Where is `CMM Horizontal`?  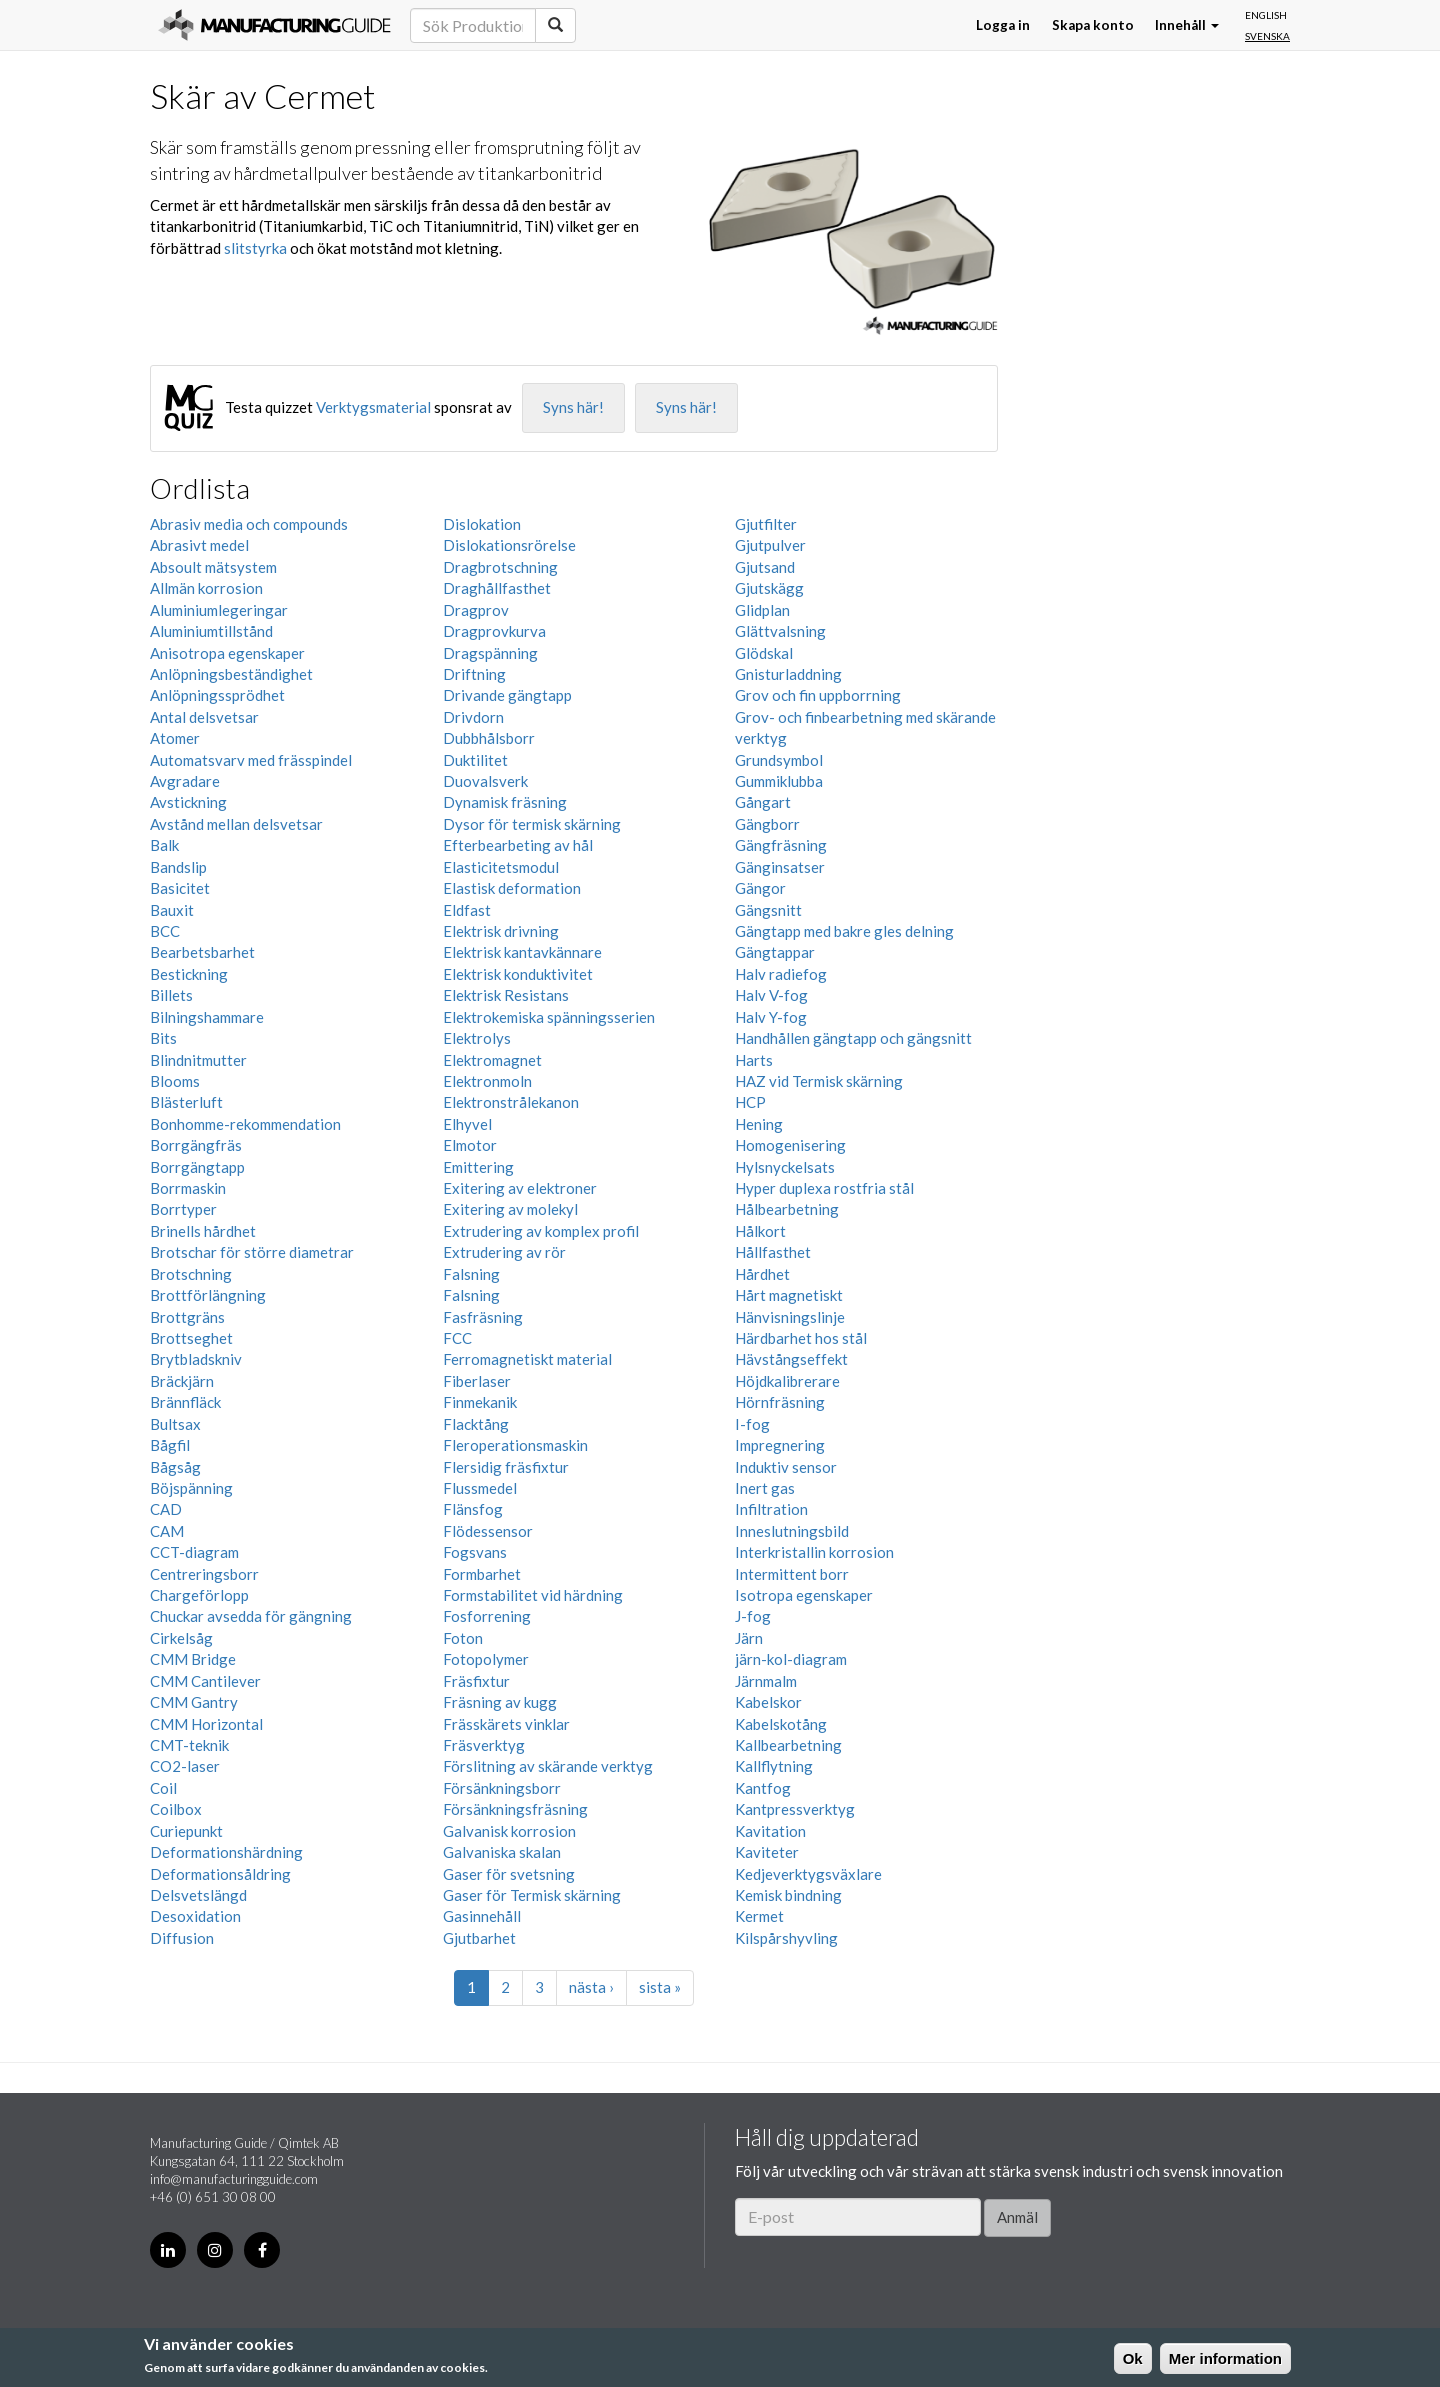 CMM Horizontal is located at coordinates (206, 1724).